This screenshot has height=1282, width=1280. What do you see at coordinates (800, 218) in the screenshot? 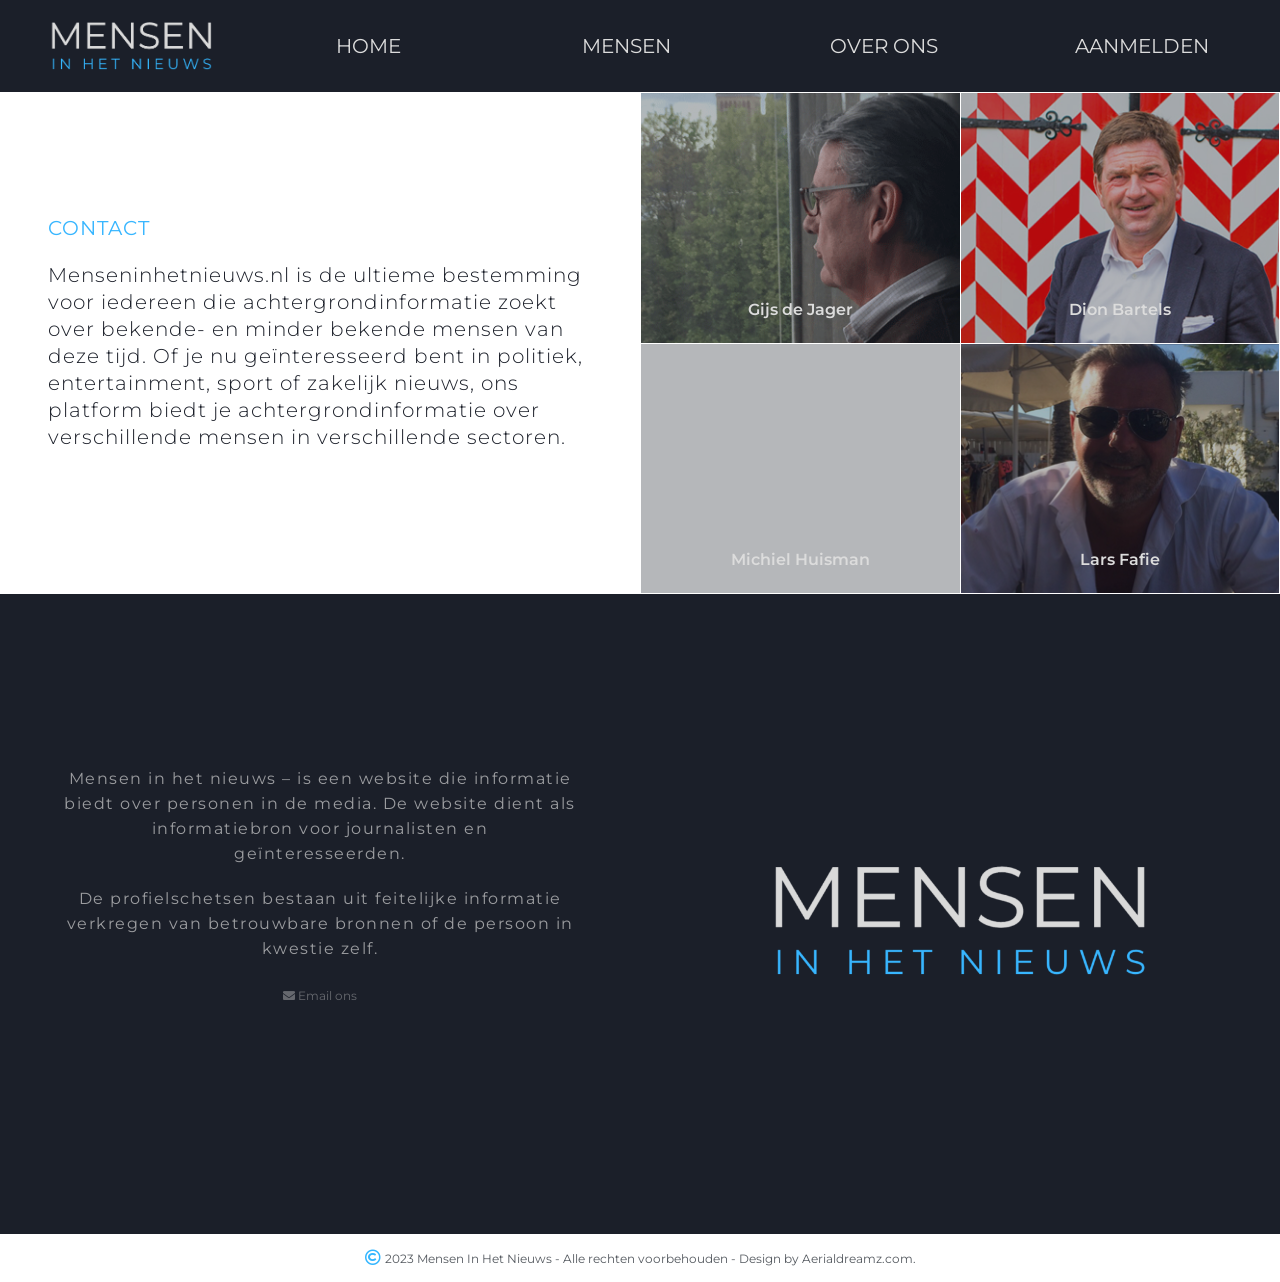
I see `[Gijs de Jager]` at bounding box center [800, 218].